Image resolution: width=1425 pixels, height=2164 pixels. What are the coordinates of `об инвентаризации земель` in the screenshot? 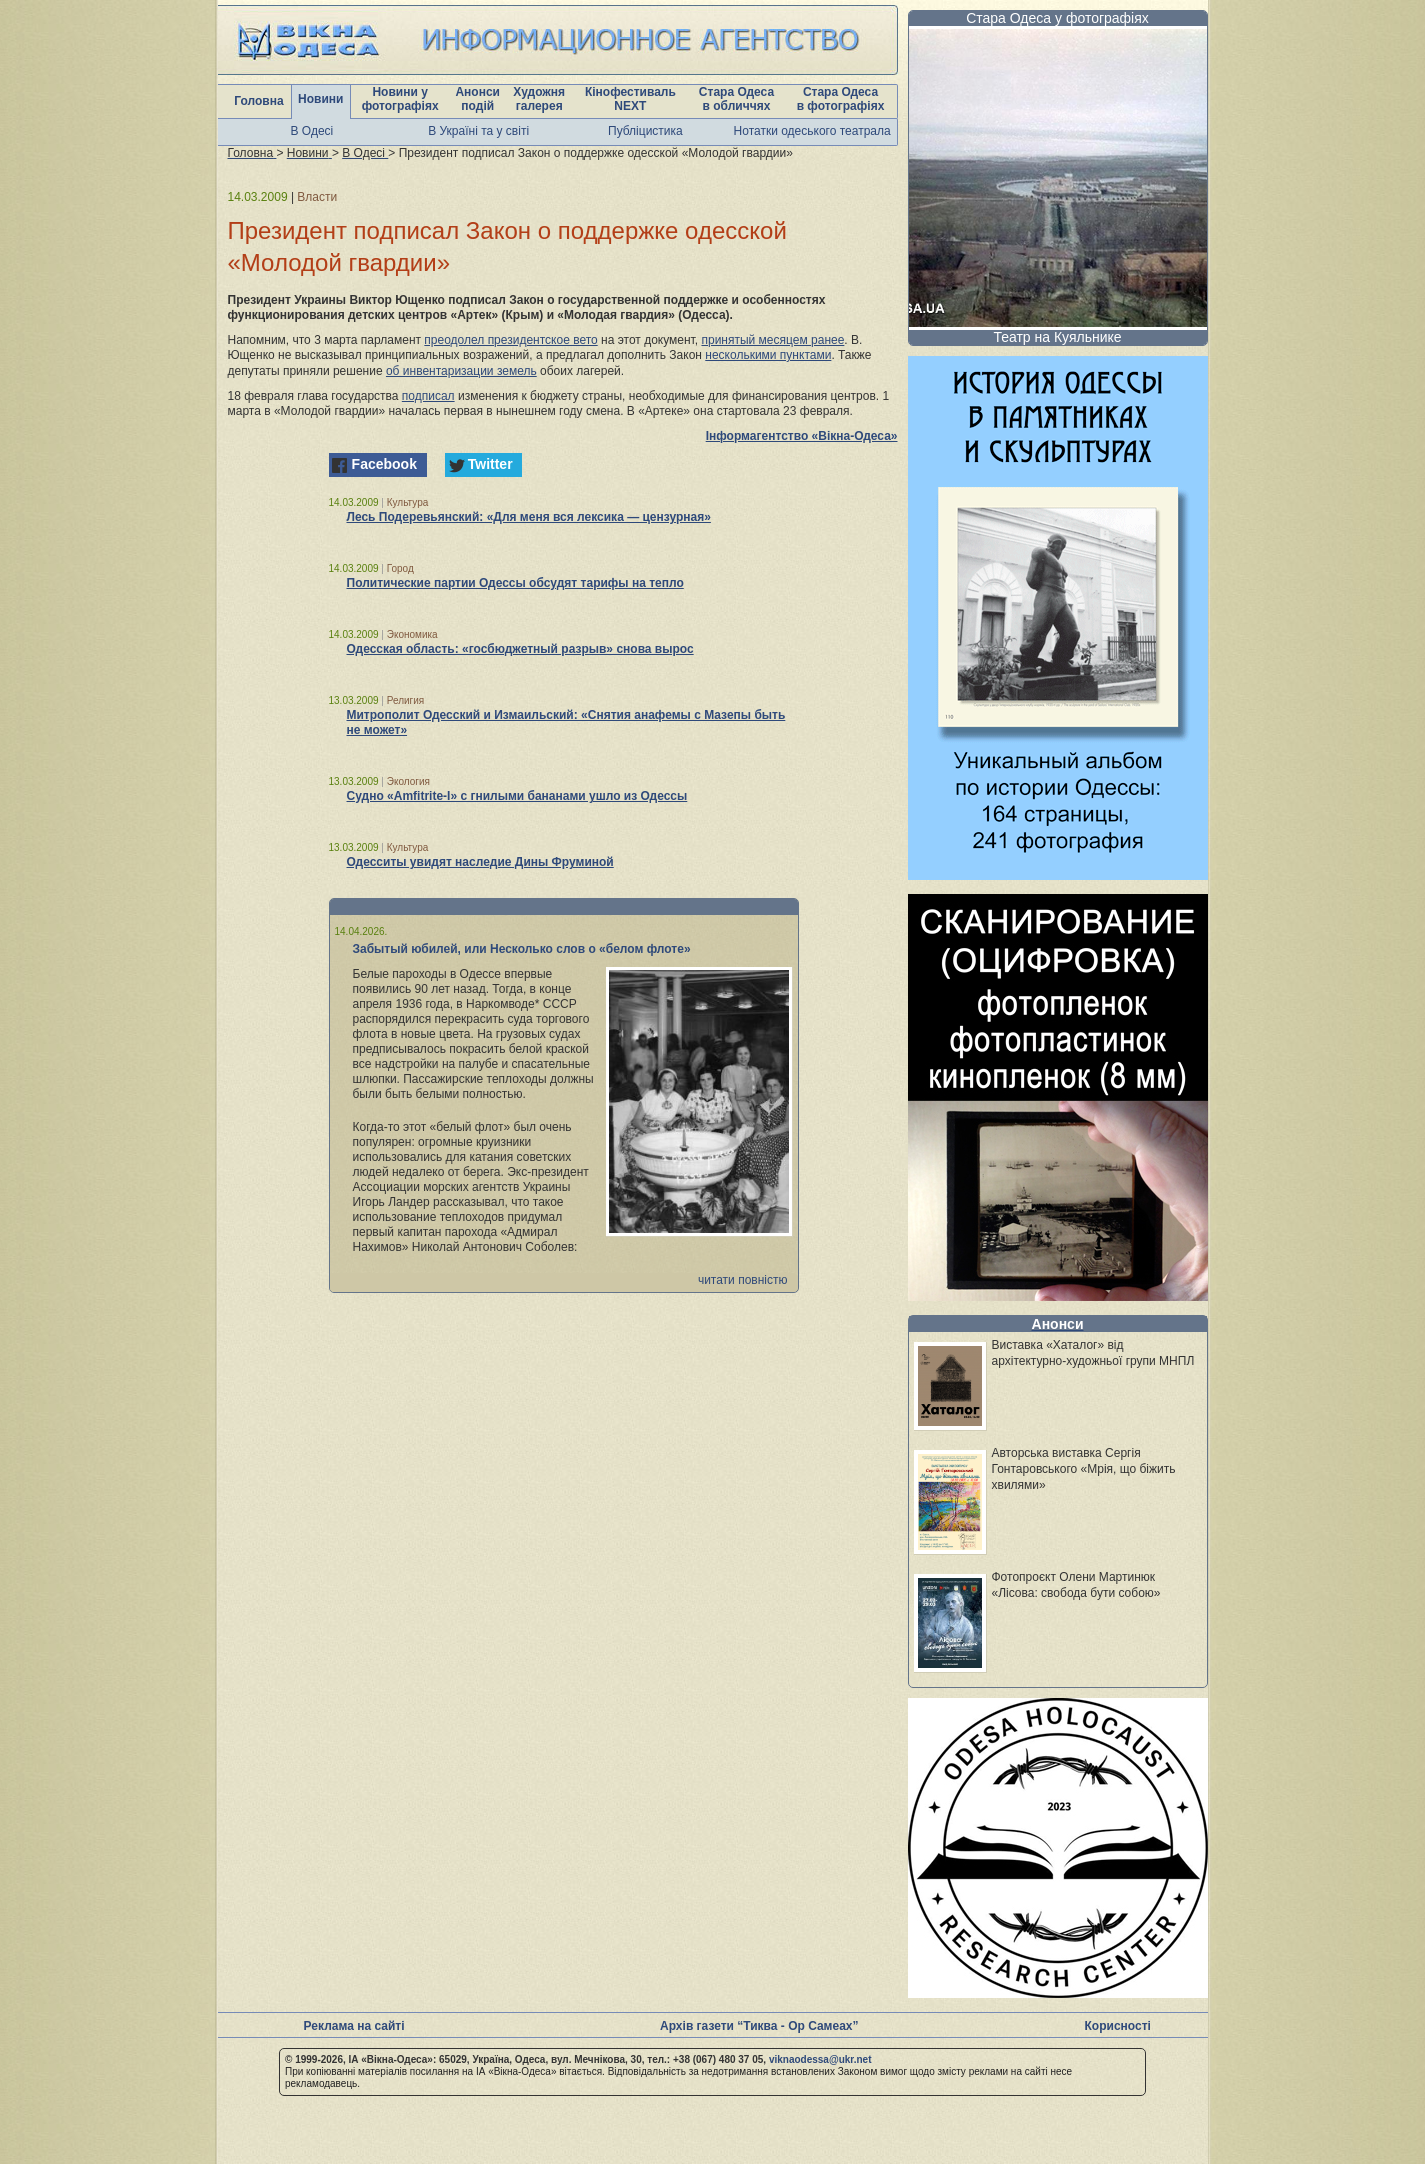 It's located at (461, 371).